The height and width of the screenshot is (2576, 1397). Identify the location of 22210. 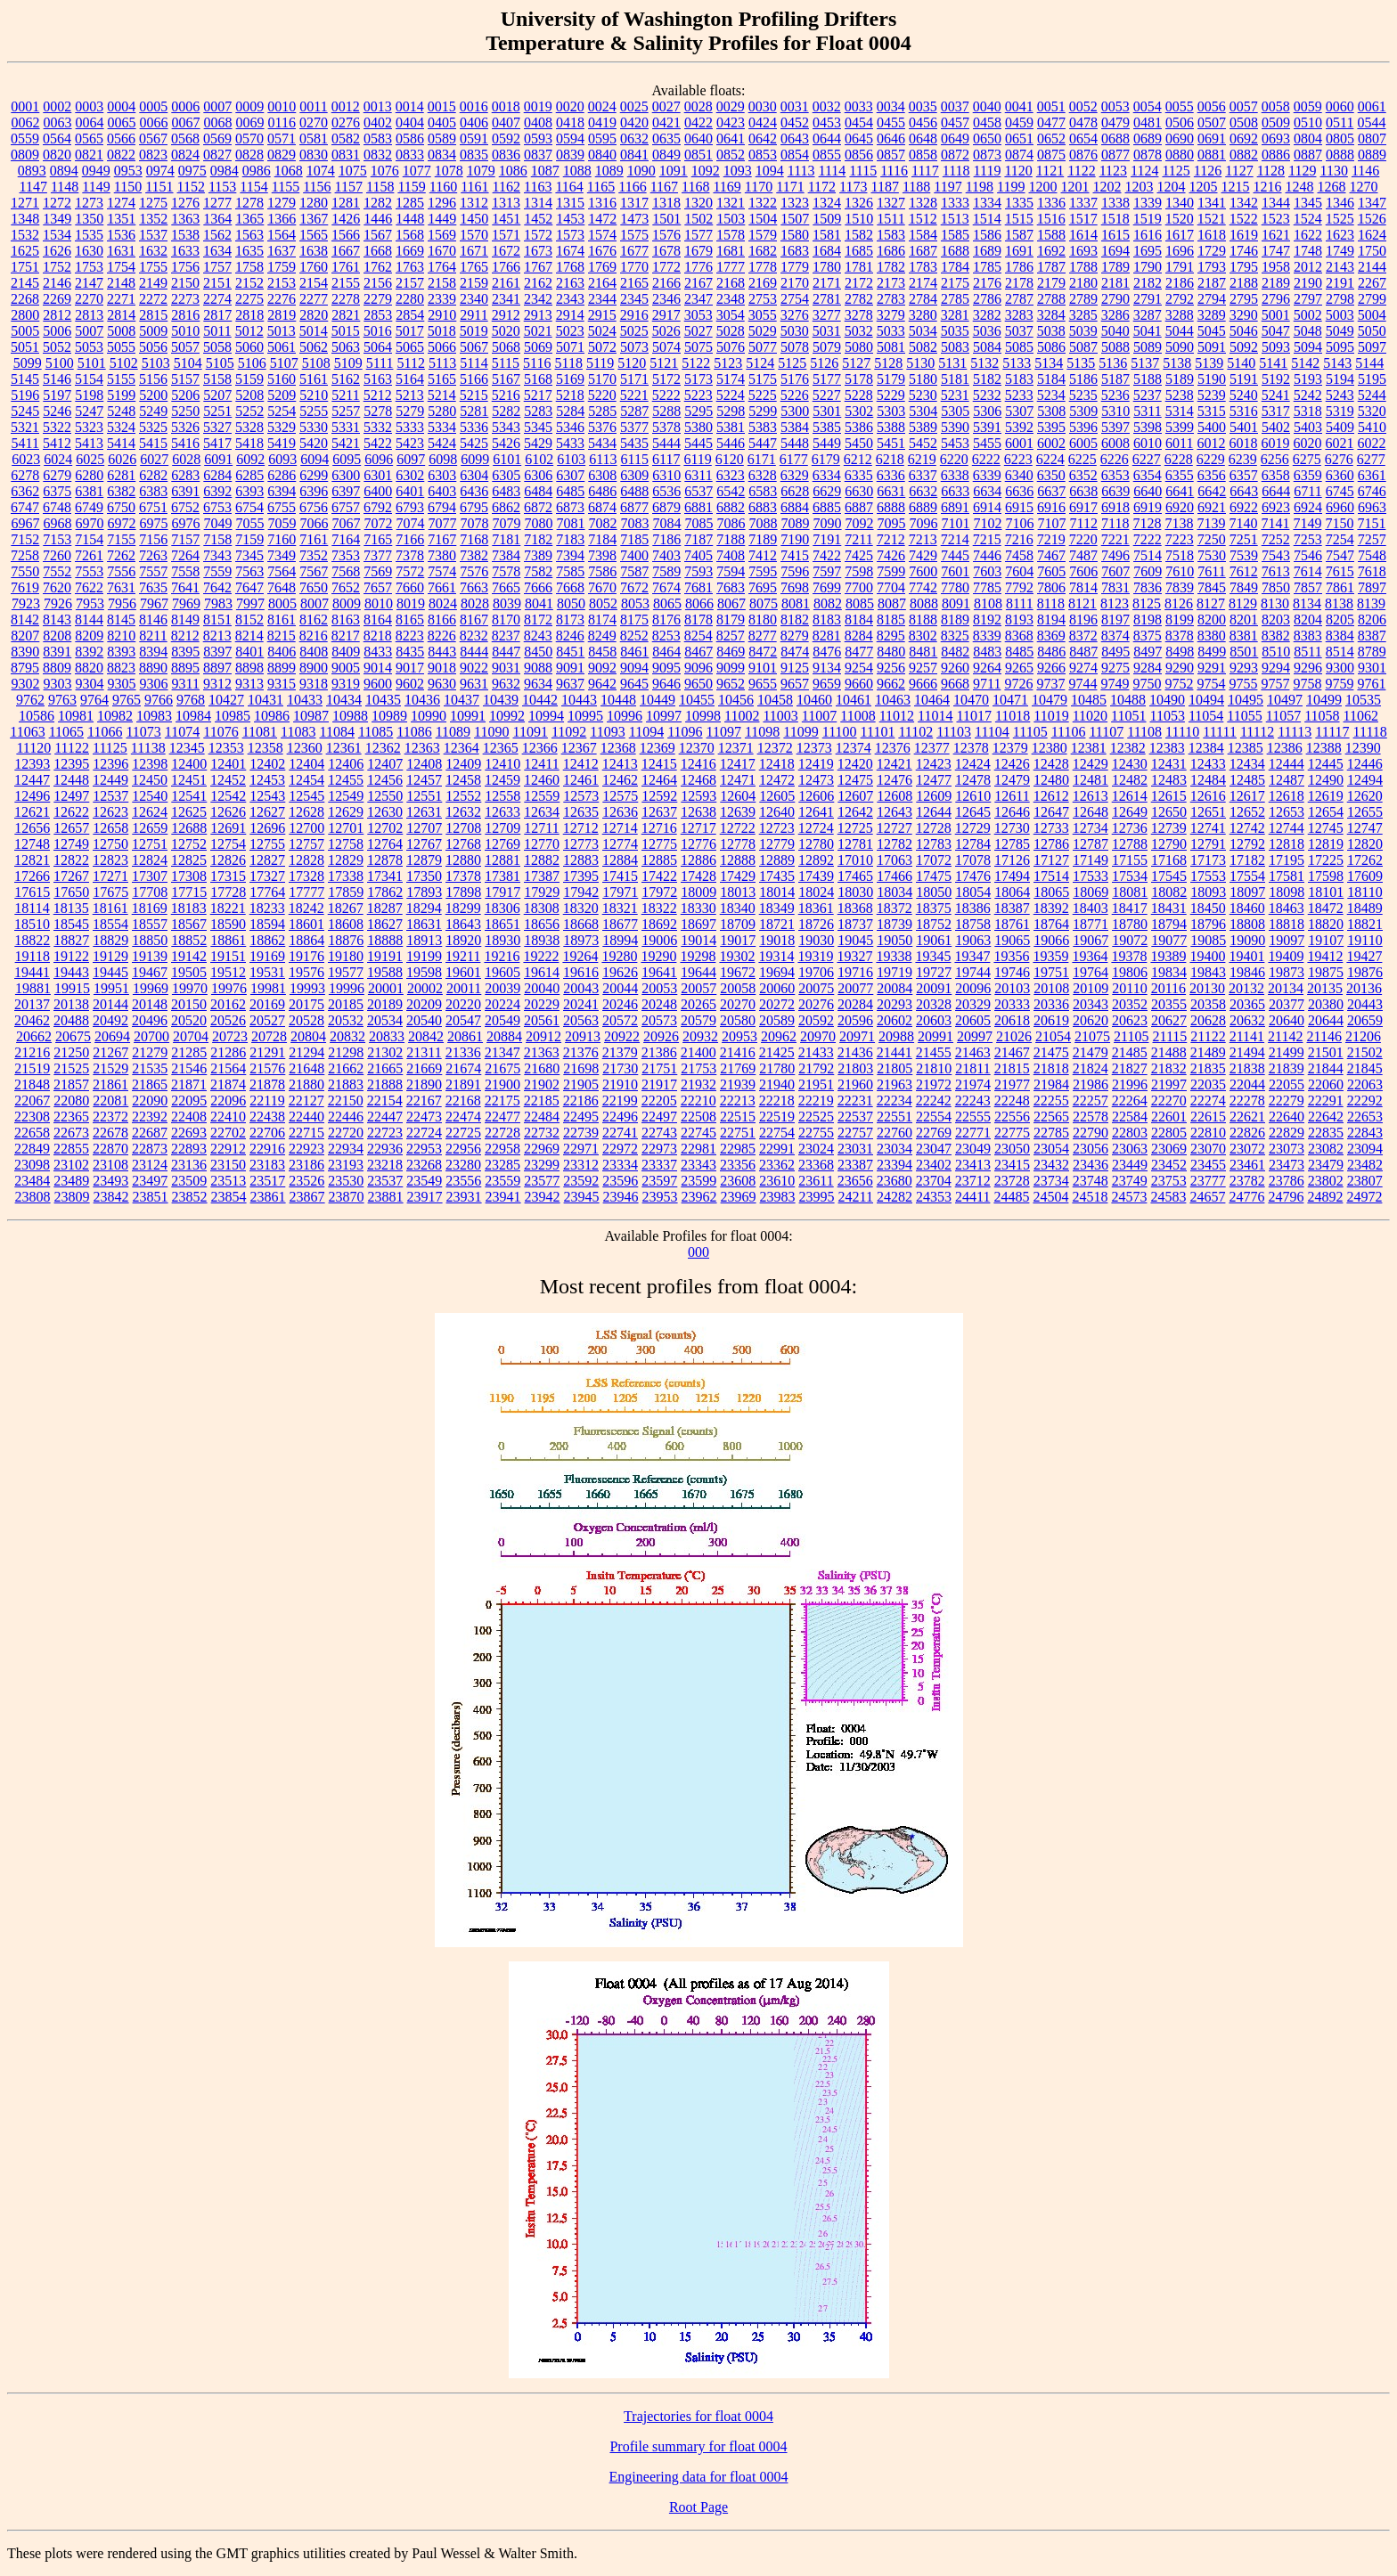
(698, 1100).